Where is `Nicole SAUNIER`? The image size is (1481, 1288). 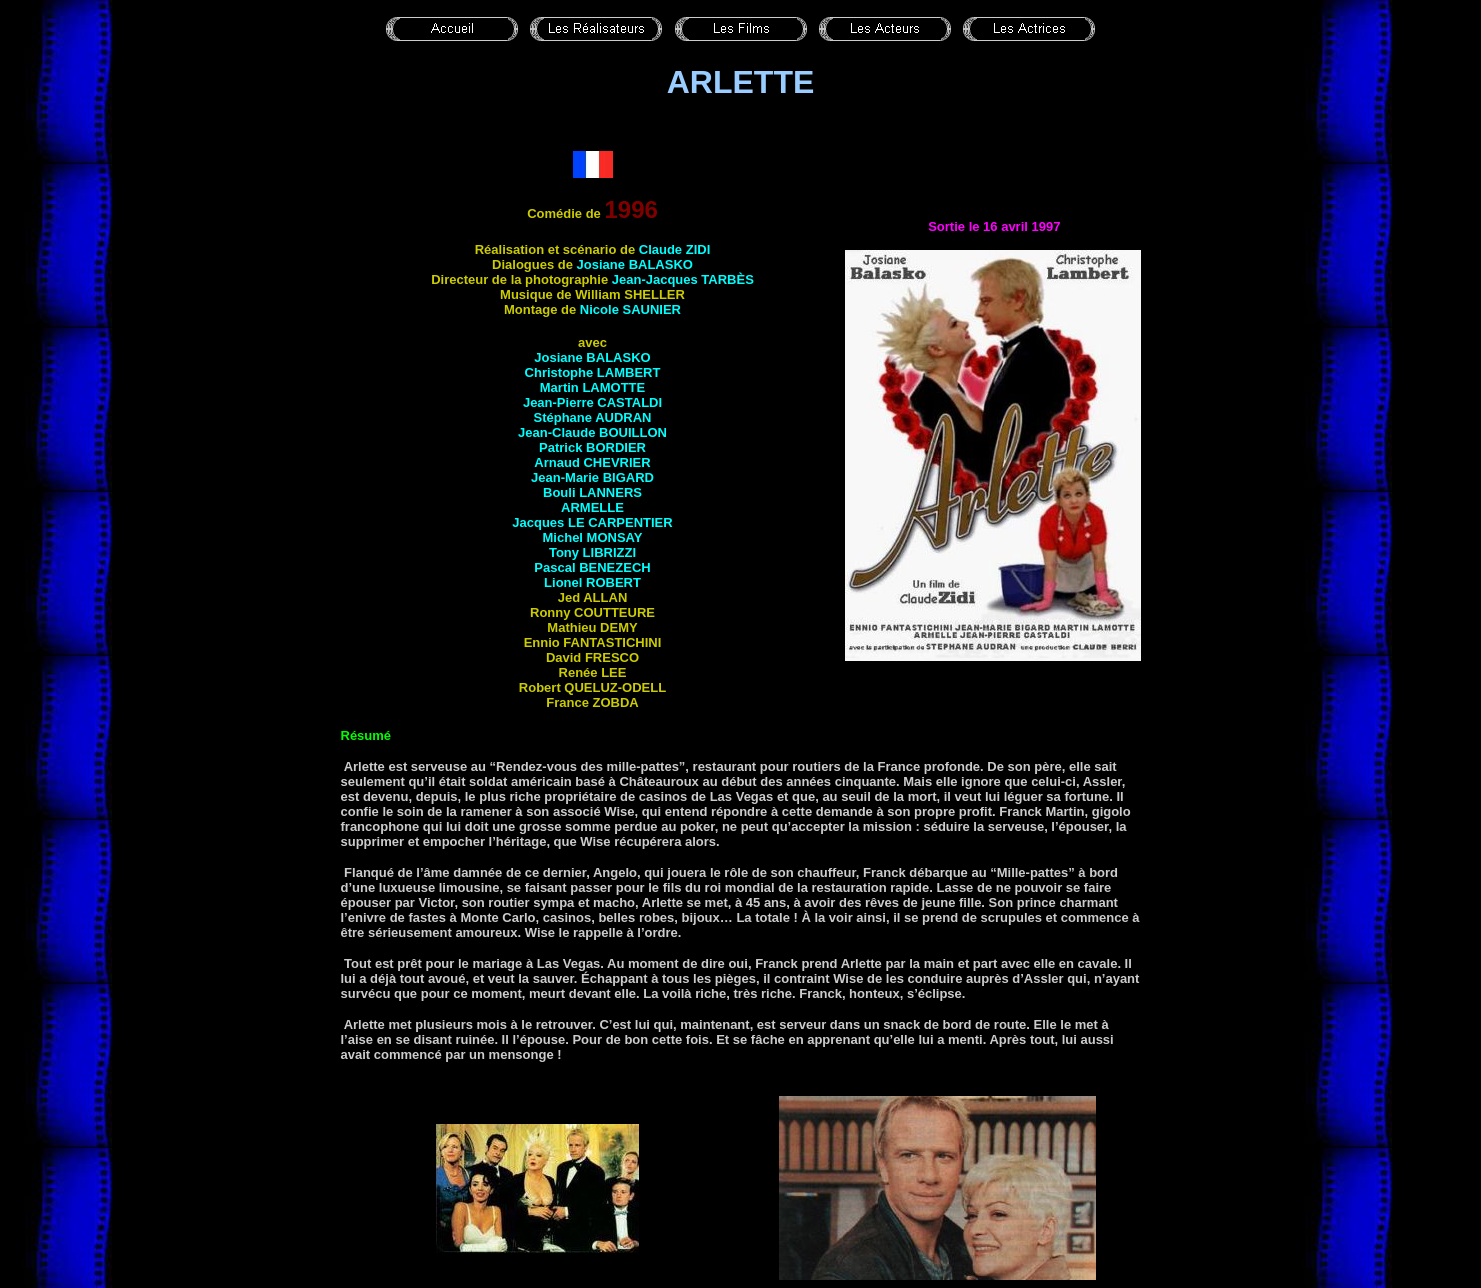
Nicole SAUNIER is located at coordinates (630, 309).